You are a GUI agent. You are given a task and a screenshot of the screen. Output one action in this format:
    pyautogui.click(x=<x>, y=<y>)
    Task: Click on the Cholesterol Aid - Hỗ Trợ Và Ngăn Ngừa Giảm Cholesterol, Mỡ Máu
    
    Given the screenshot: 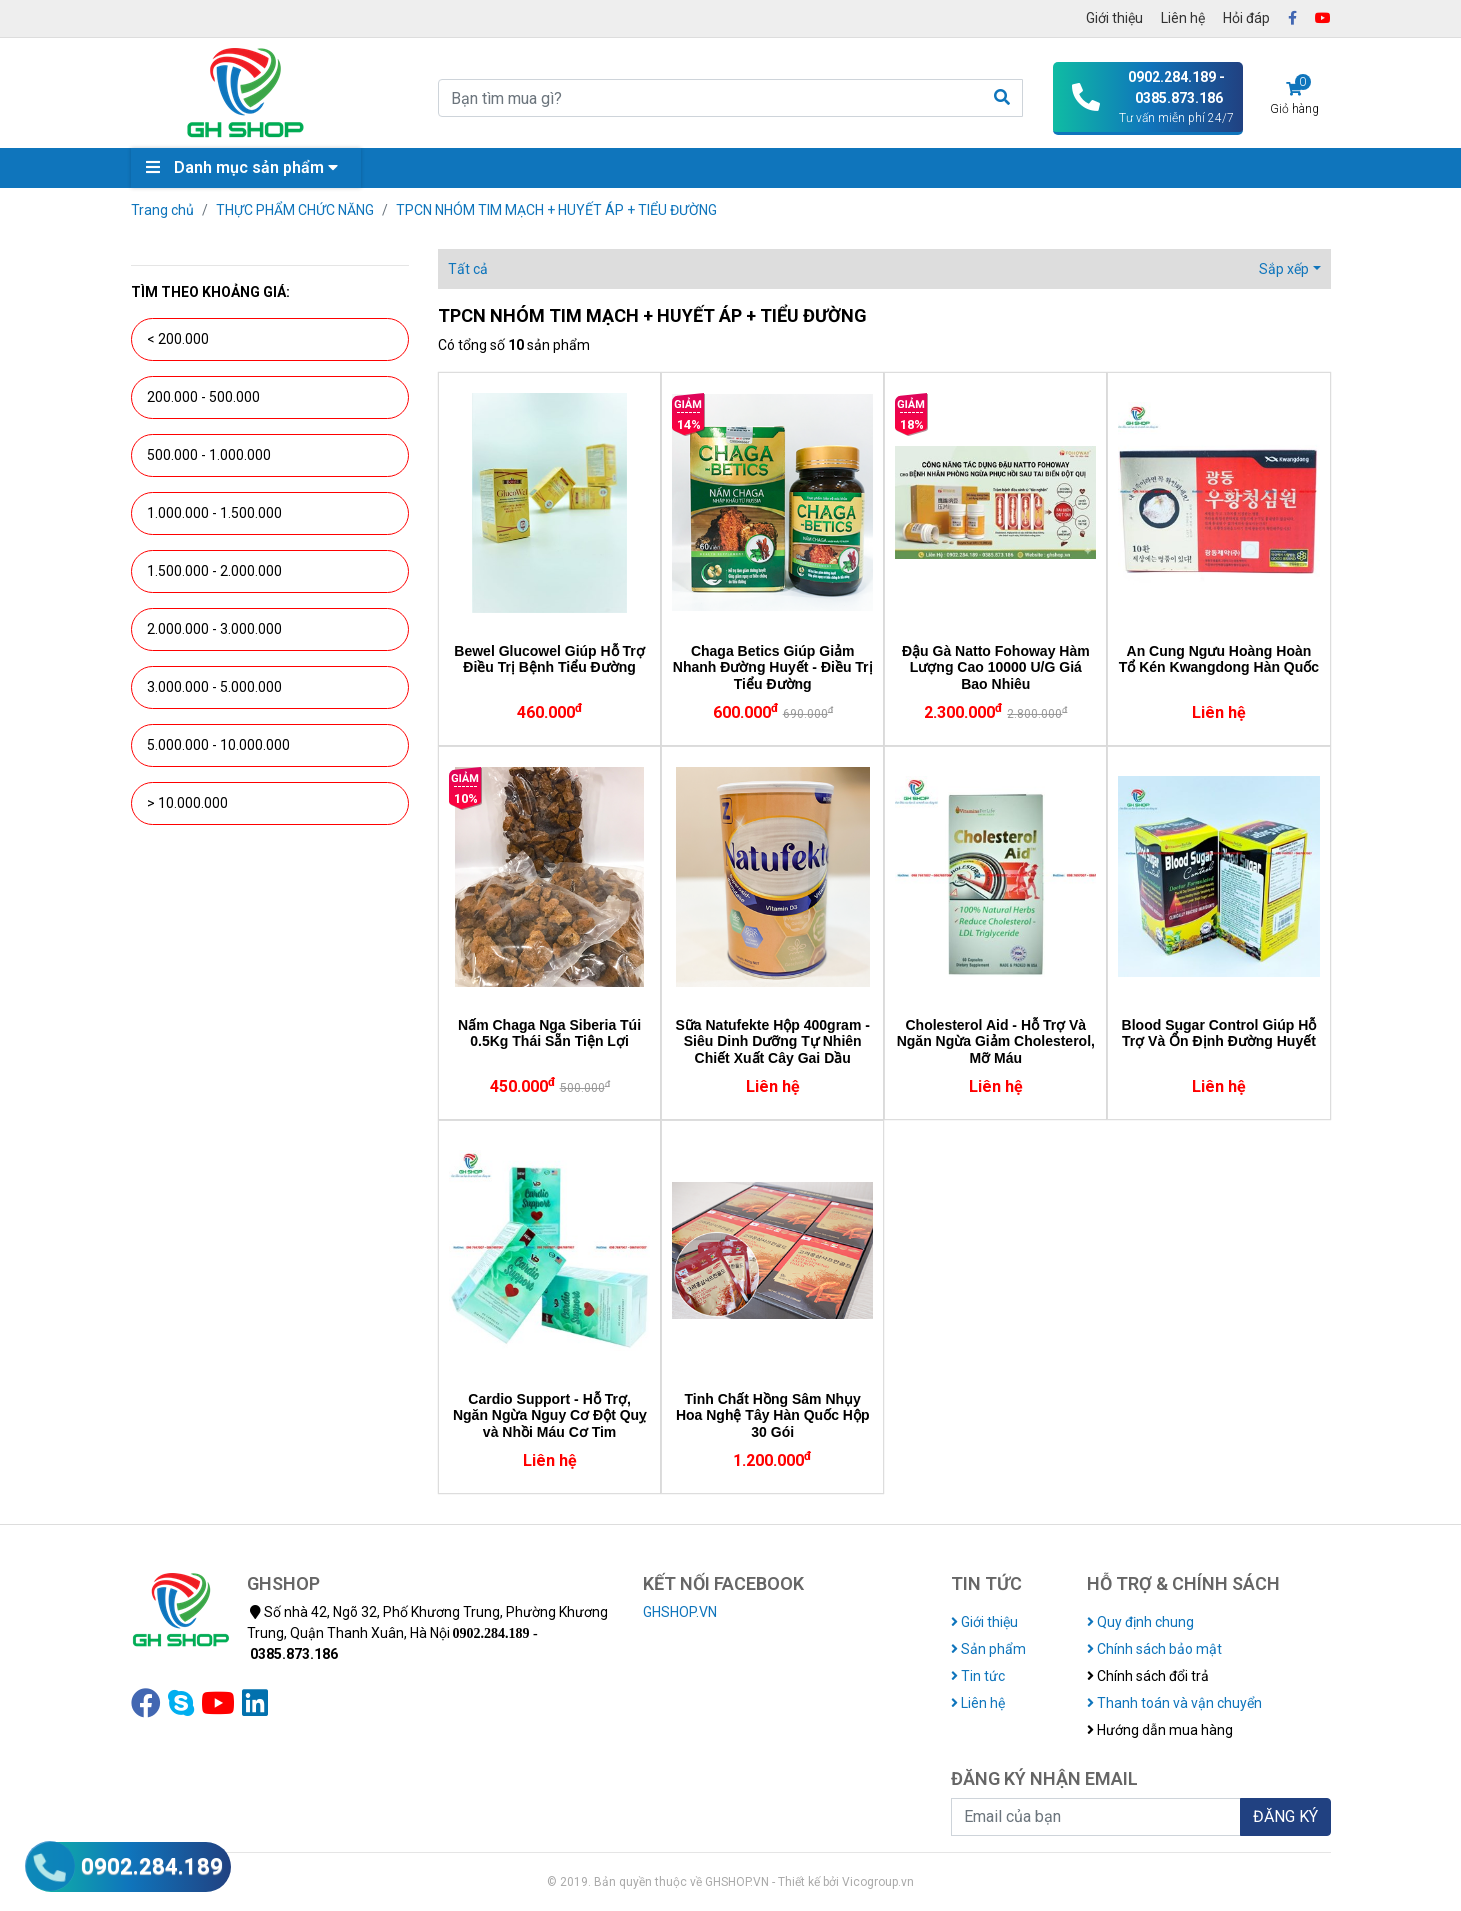 What is the action you would take?
    pyautogui.click(x=996, y=1042)
    